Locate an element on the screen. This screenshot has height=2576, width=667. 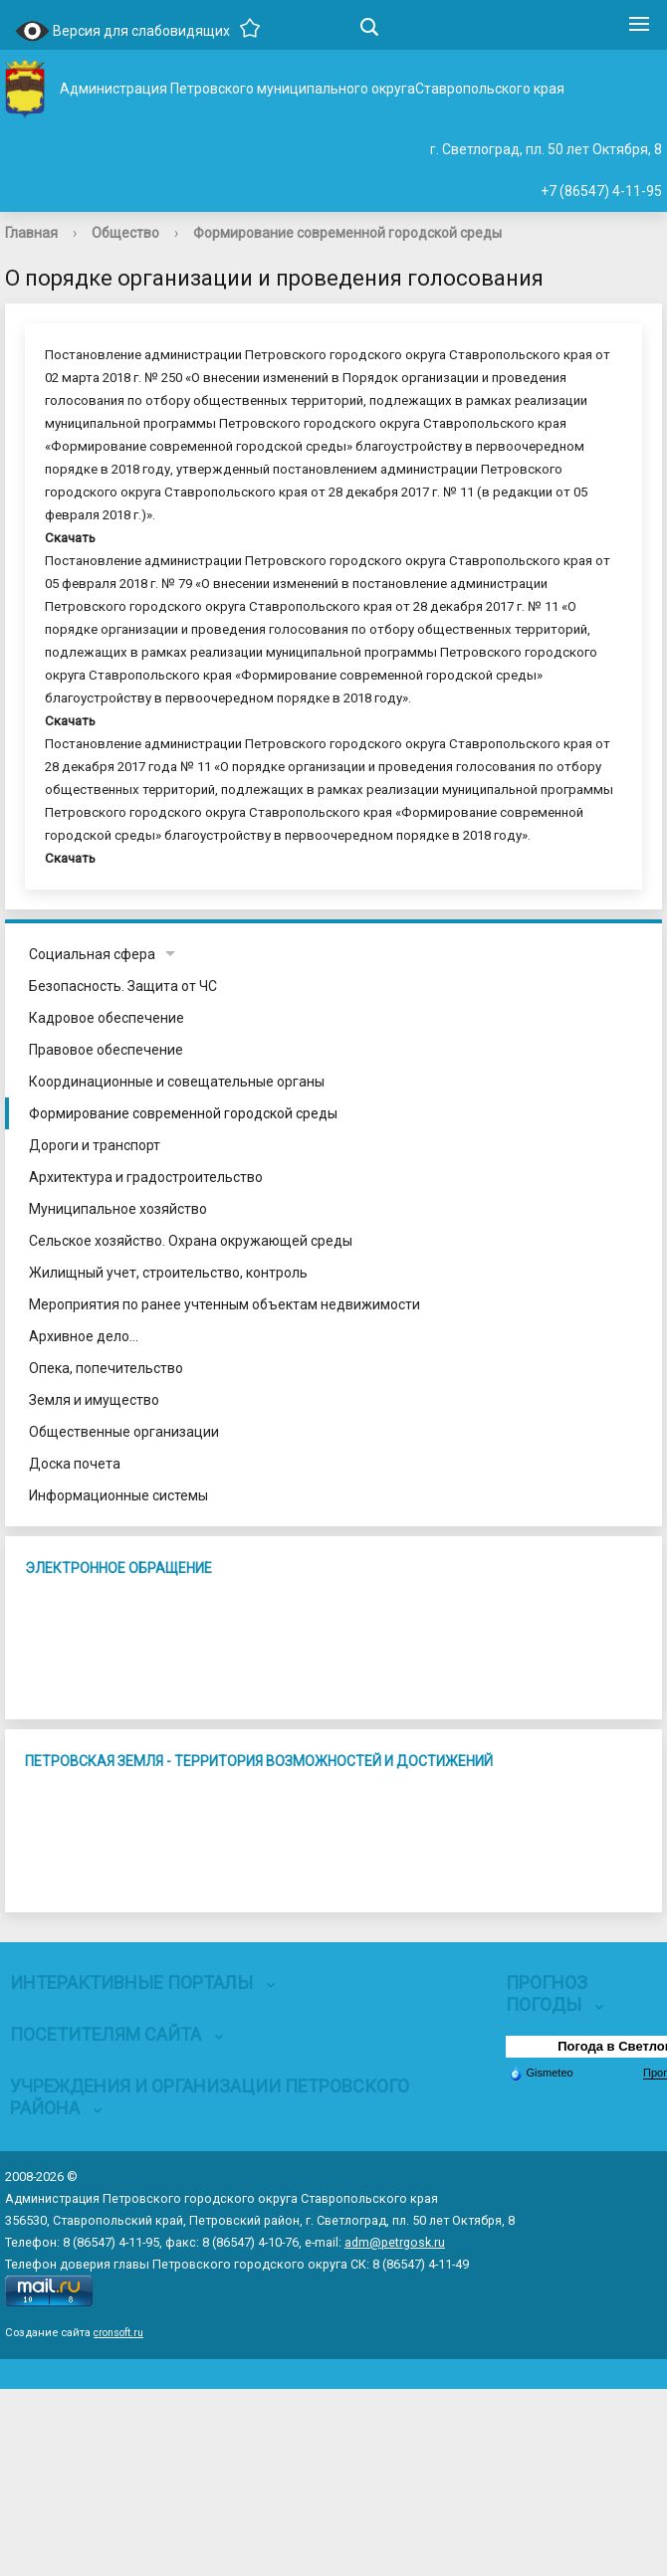
Версия для слабовидящих is located at coordinates (122, 32).